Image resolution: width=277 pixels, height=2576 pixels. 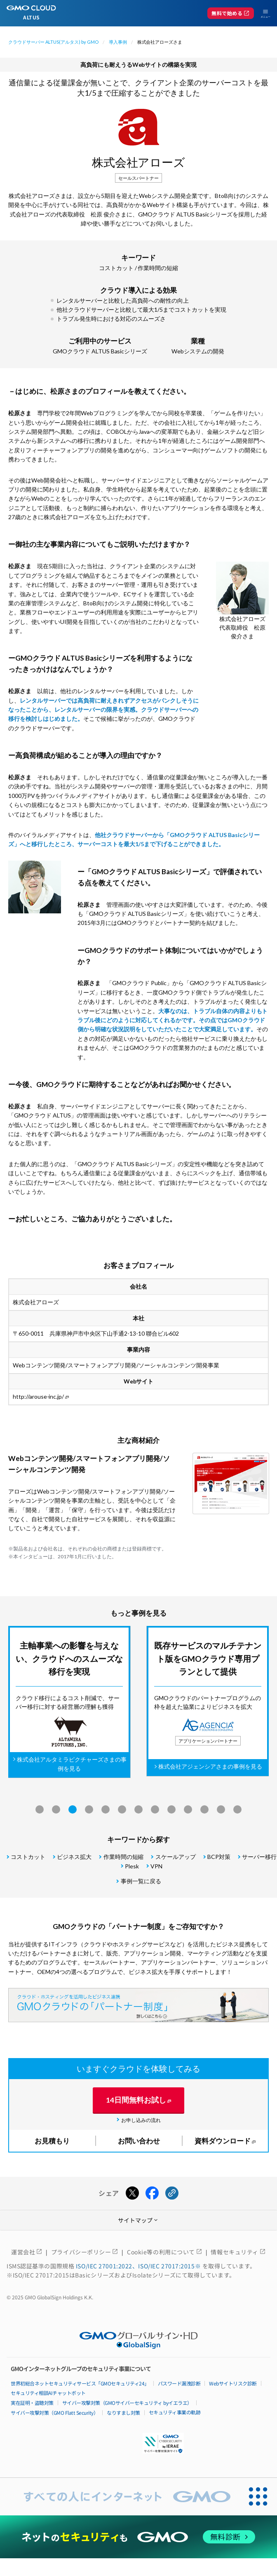 What do you see at coordinates (132, 2193) in the screenshot?
I see `[Xでシェアする]` at bounding box center [132, 2193].